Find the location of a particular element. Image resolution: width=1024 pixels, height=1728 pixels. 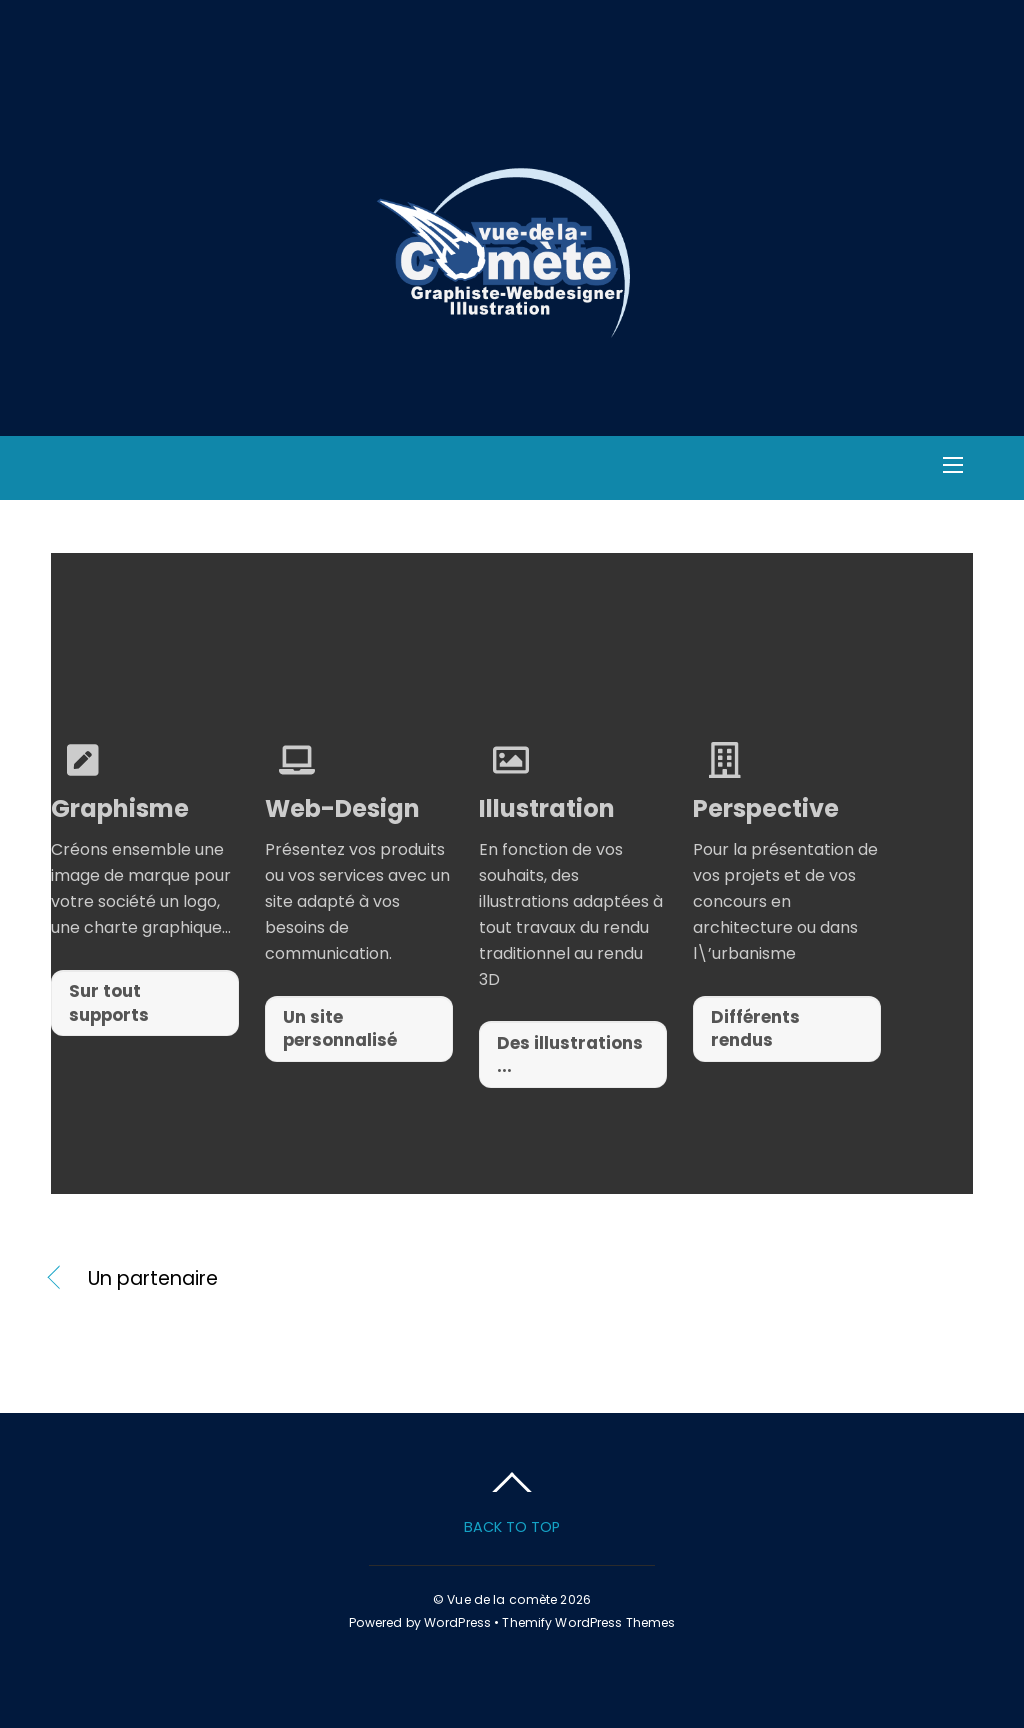

Un partenaire is located at coordinates (153, 1279).